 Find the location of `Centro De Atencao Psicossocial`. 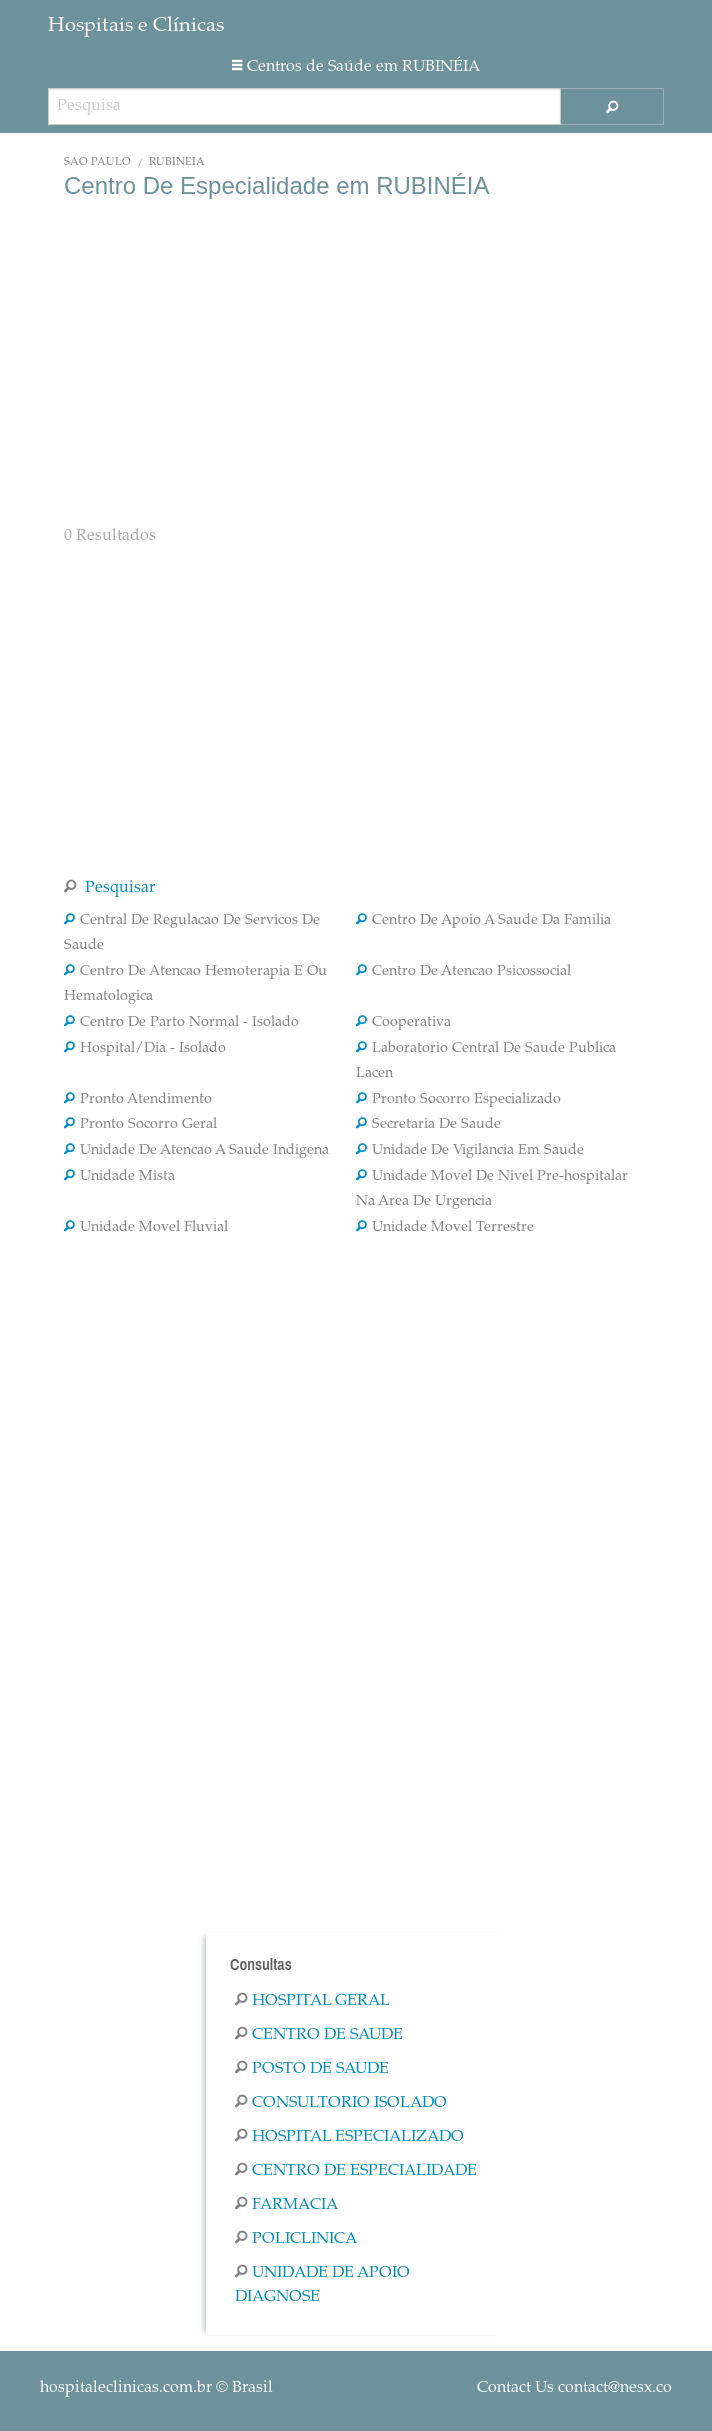

Centro De Atencao Psicossocial is located at coordinates (463, 972).